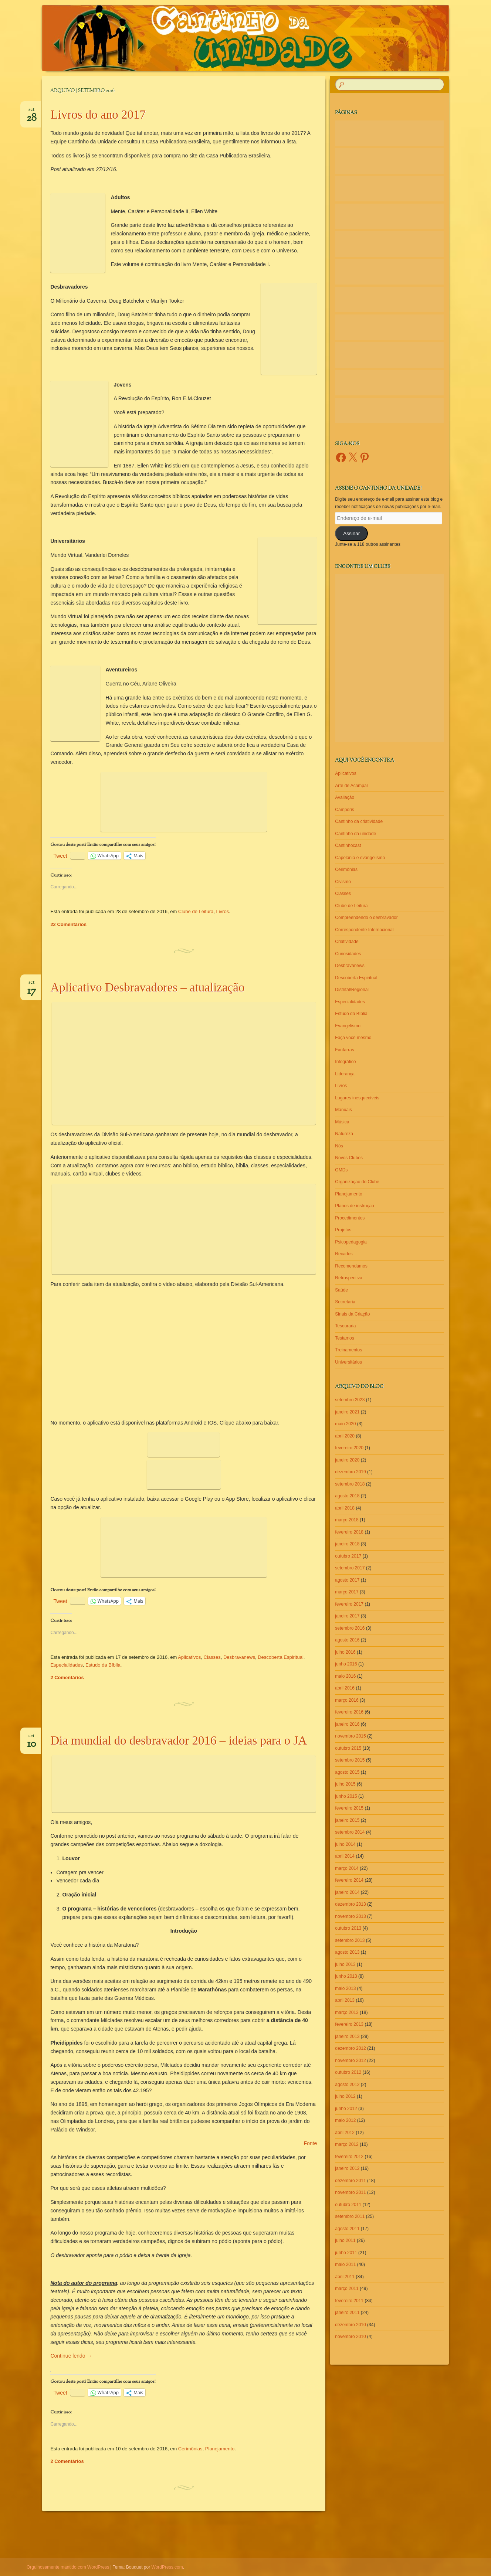 The height and width of the screenshot is (2576, 491). Describe the element at coordinates (66, 1665) in the screenshot. I see `Especialidades` at that location.